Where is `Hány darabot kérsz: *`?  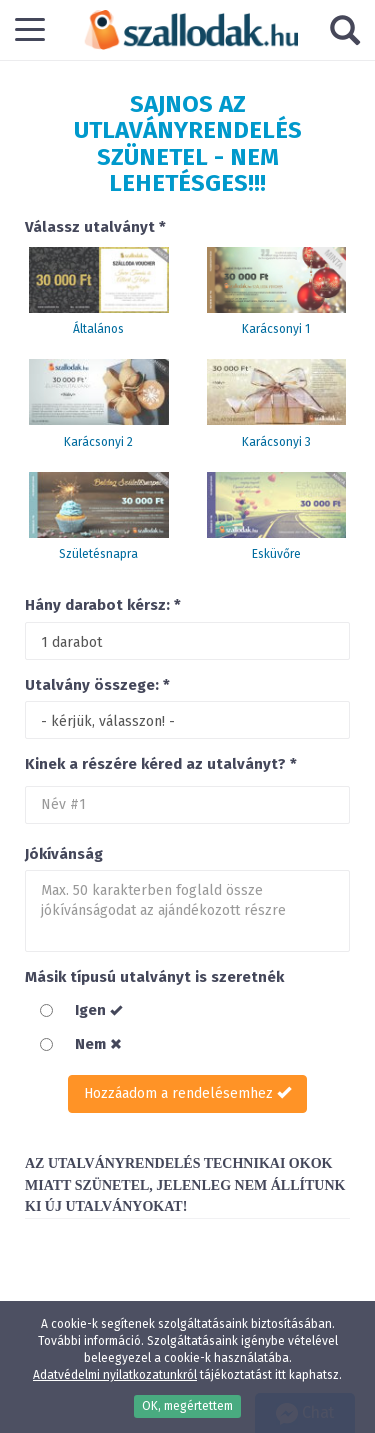
Hány darabot kérsz: * is located at coordinates (103, 605).